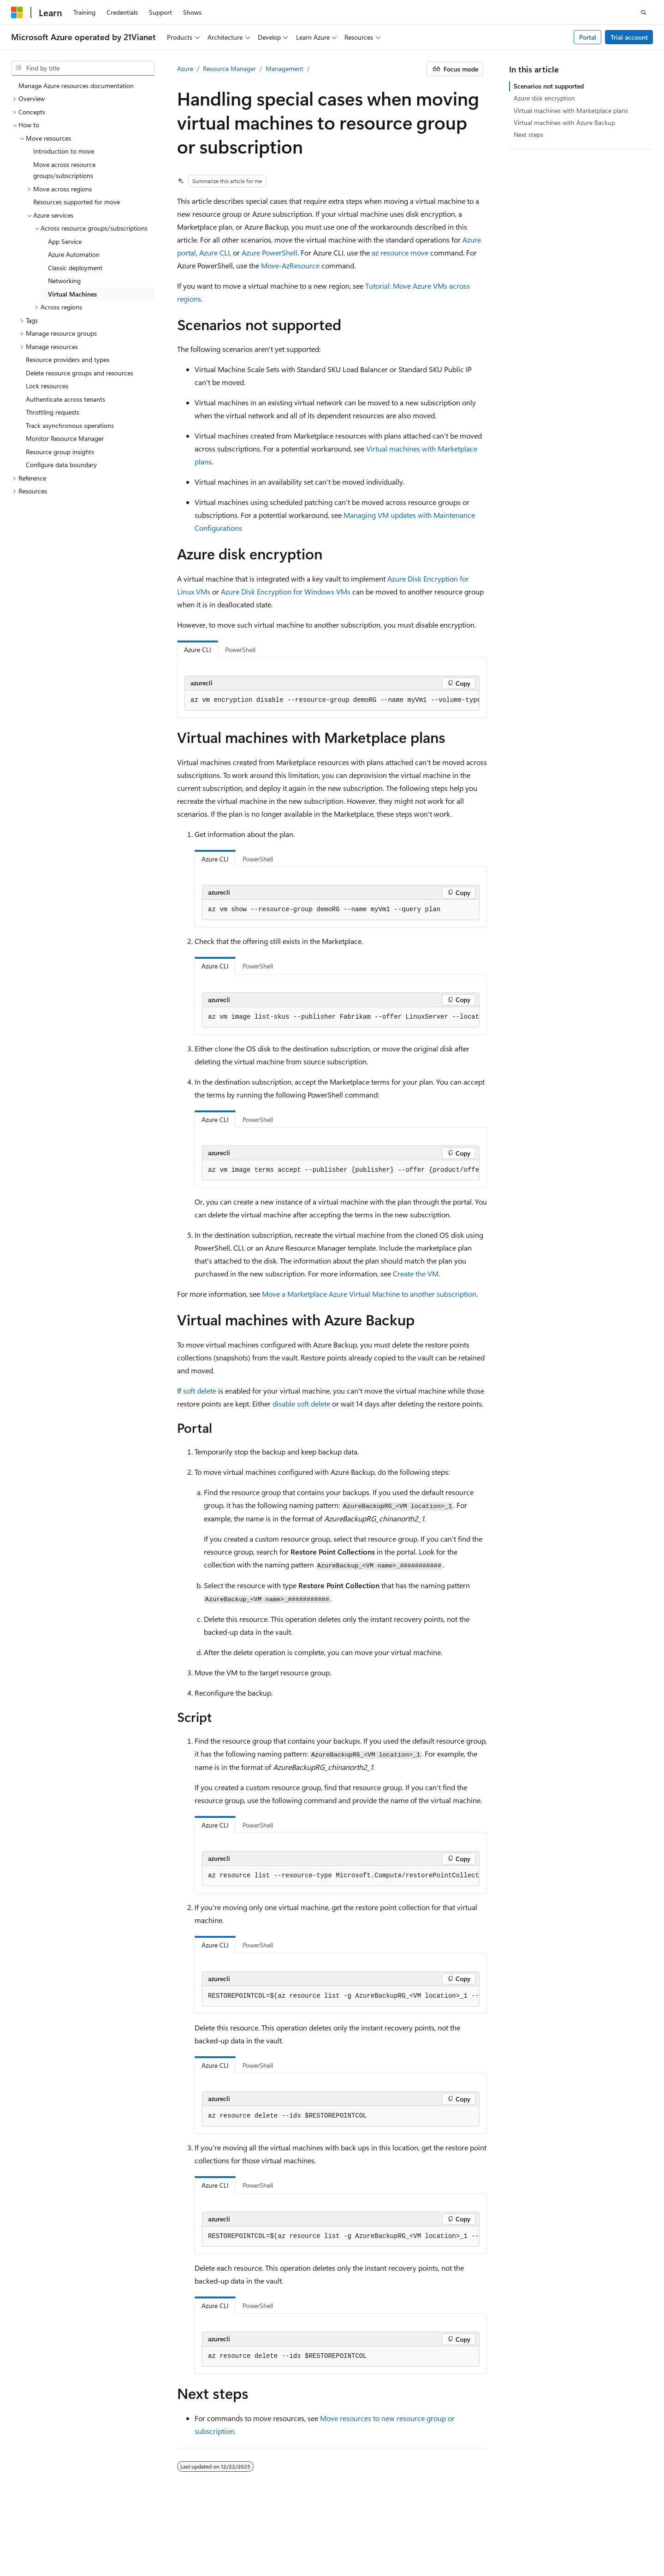 The height and width of the screenshot is (2576, 664). What do you see at coordinates (61, 464) in the screenshot?
I see `Configure data boundary [treeitem]` at bounding box center [61, 464].